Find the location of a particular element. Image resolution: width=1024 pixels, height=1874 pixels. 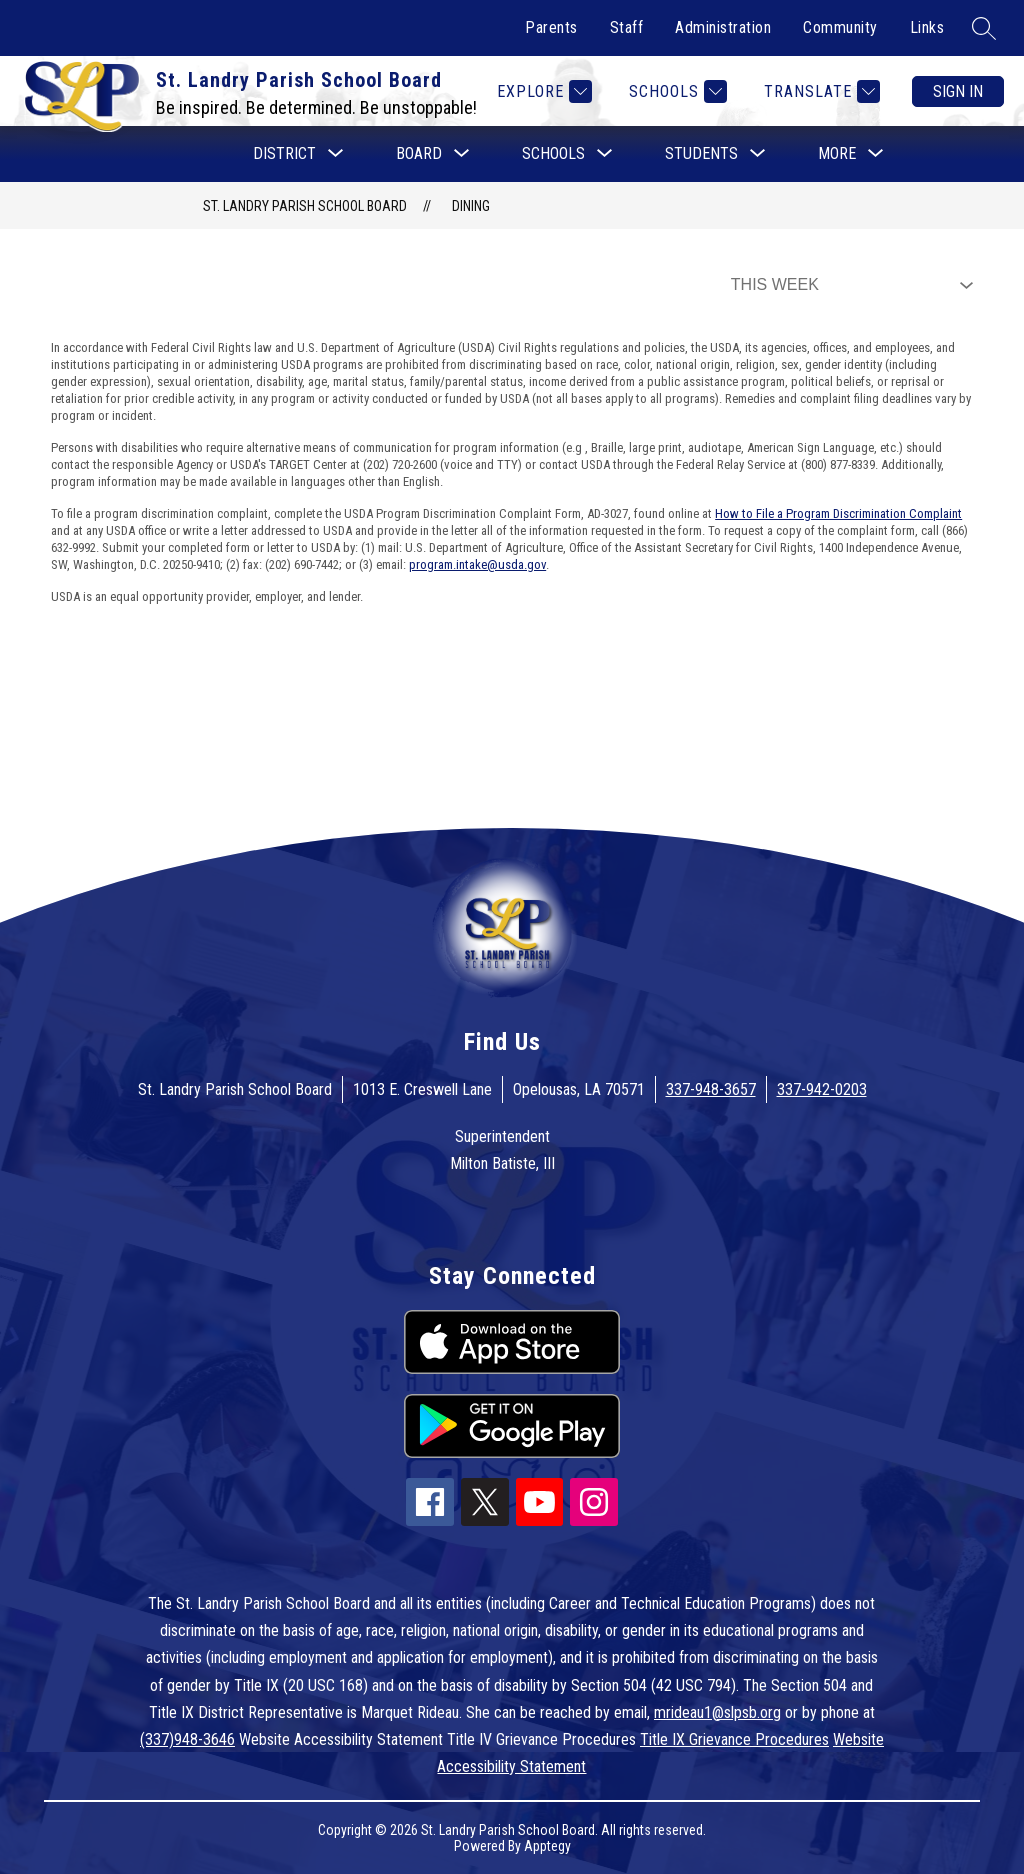

mrideau1@slpsb.org is located at coordinates (717, 1712).